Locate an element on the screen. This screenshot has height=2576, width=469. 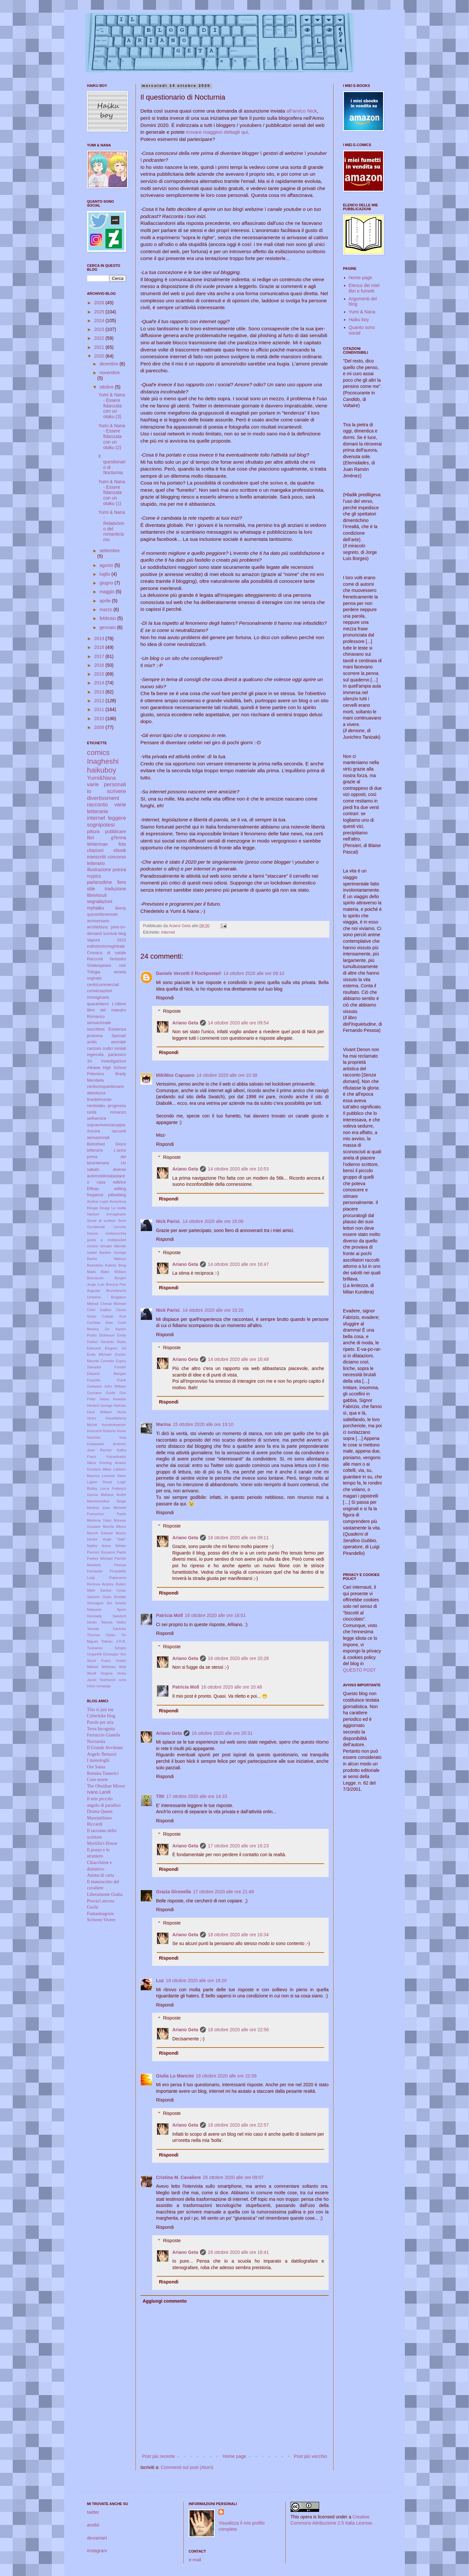
gennaio is located at coordinates (108, 627).